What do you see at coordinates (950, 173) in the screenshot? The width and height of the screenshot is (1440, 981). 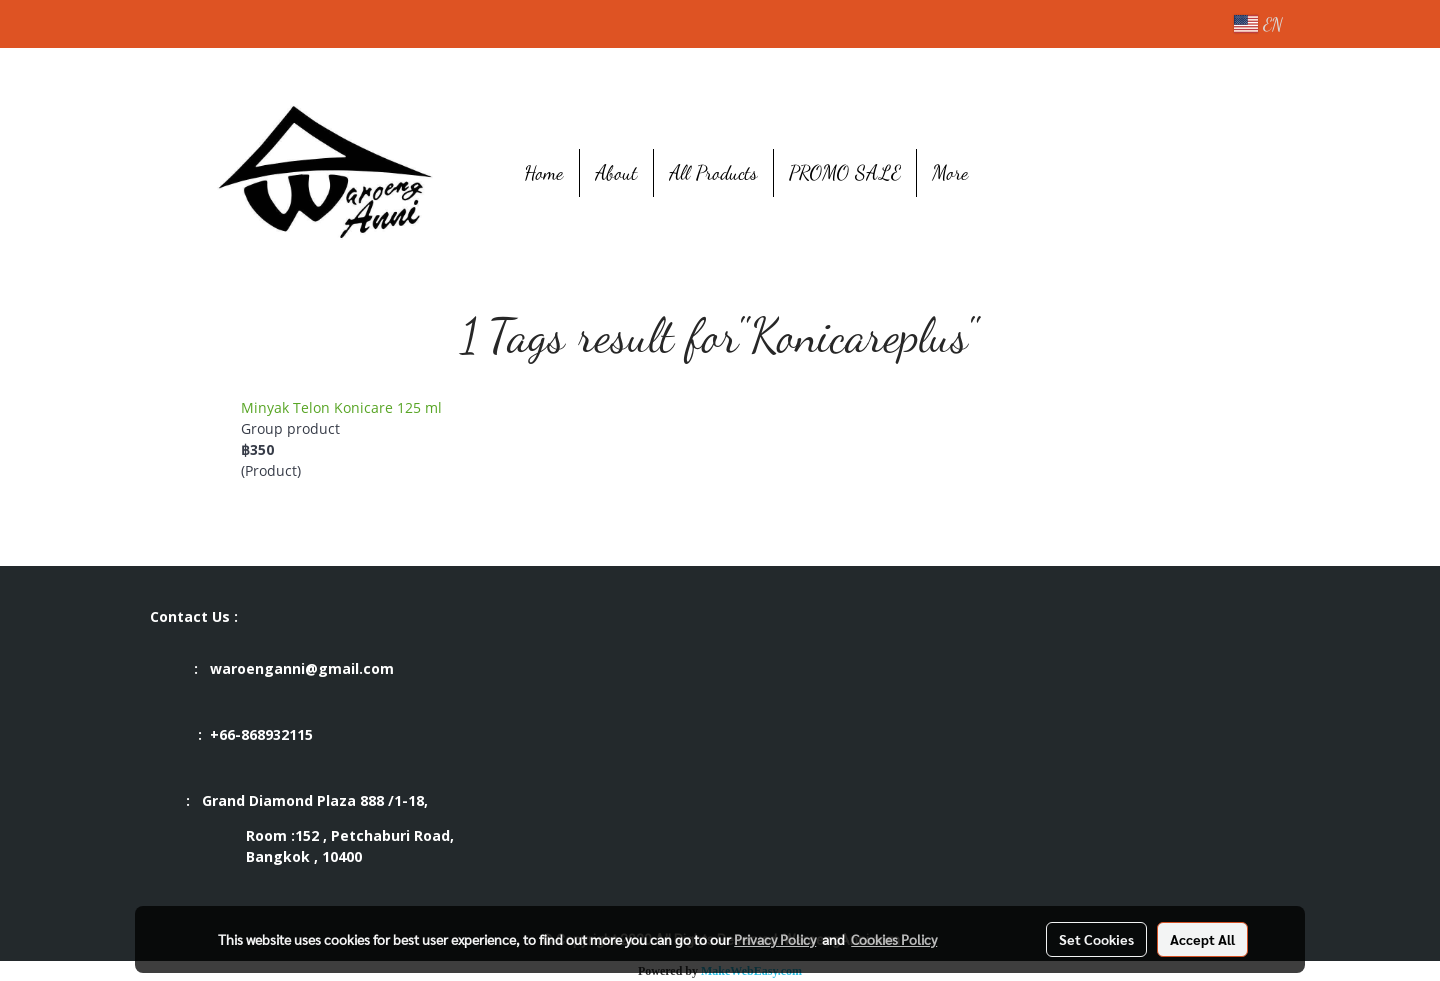 I see `More` at bounding box center [950, 173].